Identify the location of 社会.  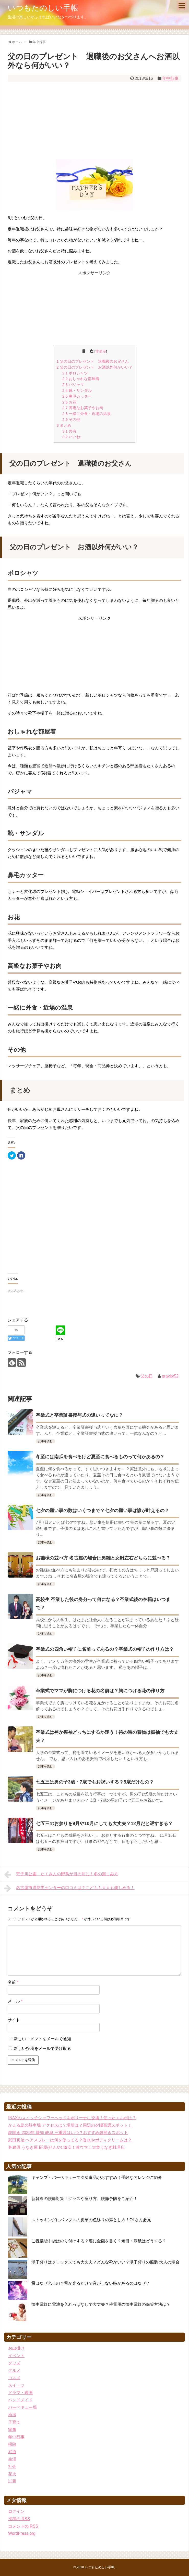
(12, 2466).